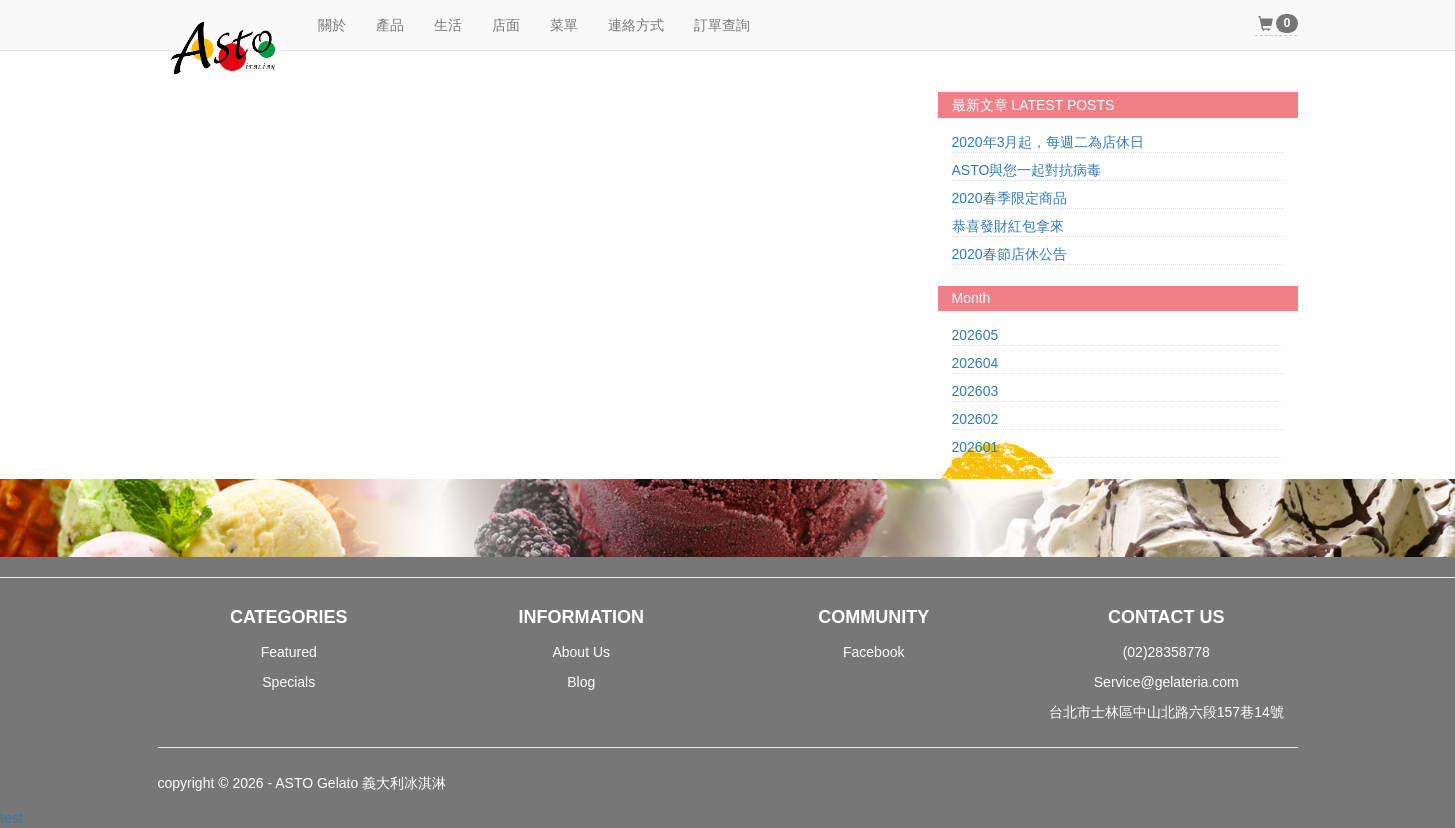 The width and height of the screenshot is (1455, 828). I want to click on 生活, so click(448, 25).